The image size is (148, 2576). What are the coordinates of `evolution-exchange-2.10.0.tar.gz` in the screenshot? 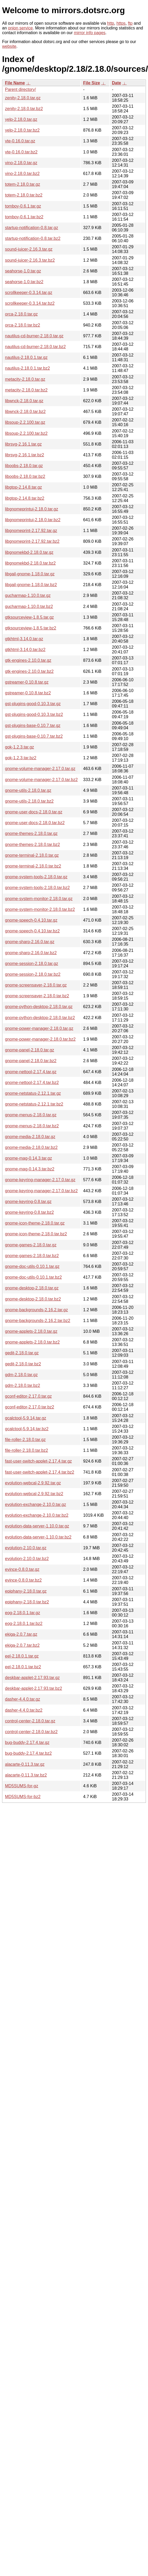 It's located at (35, 1504).